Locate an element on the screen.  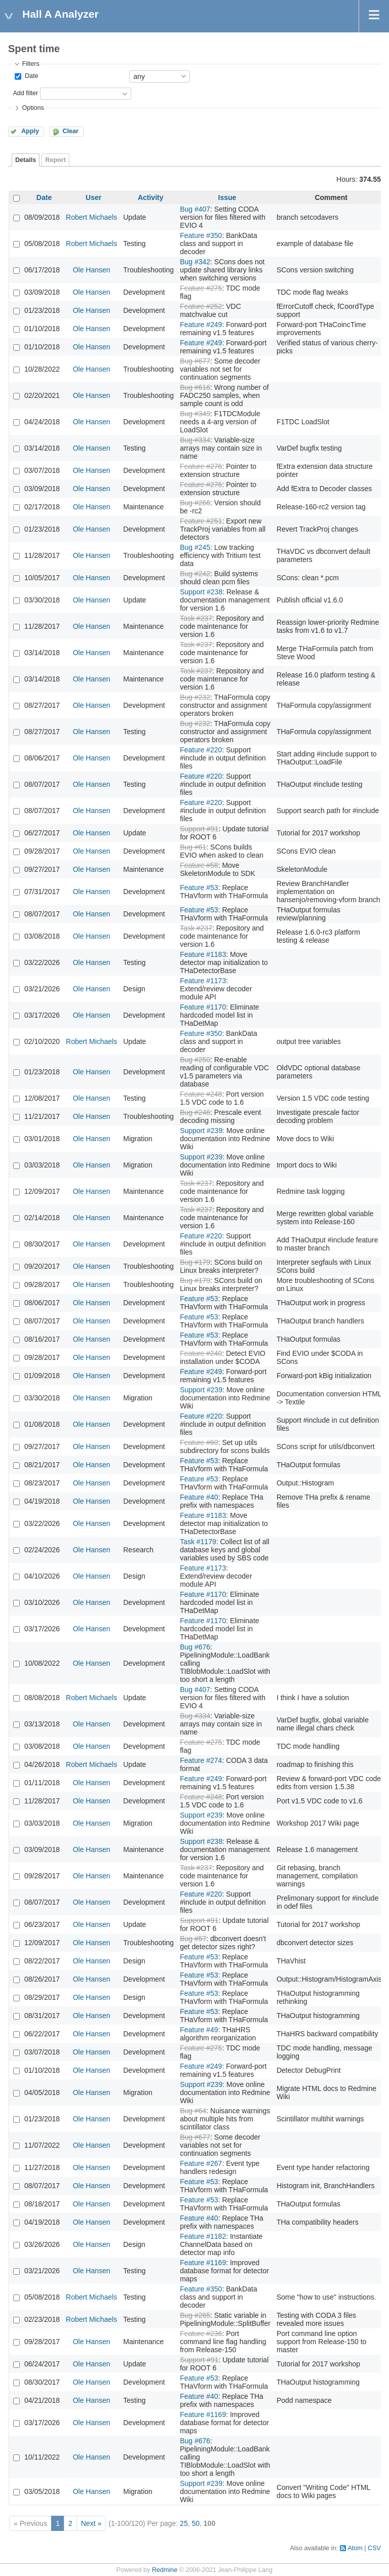
Bug #64 is located at coordinates (193, 2111).